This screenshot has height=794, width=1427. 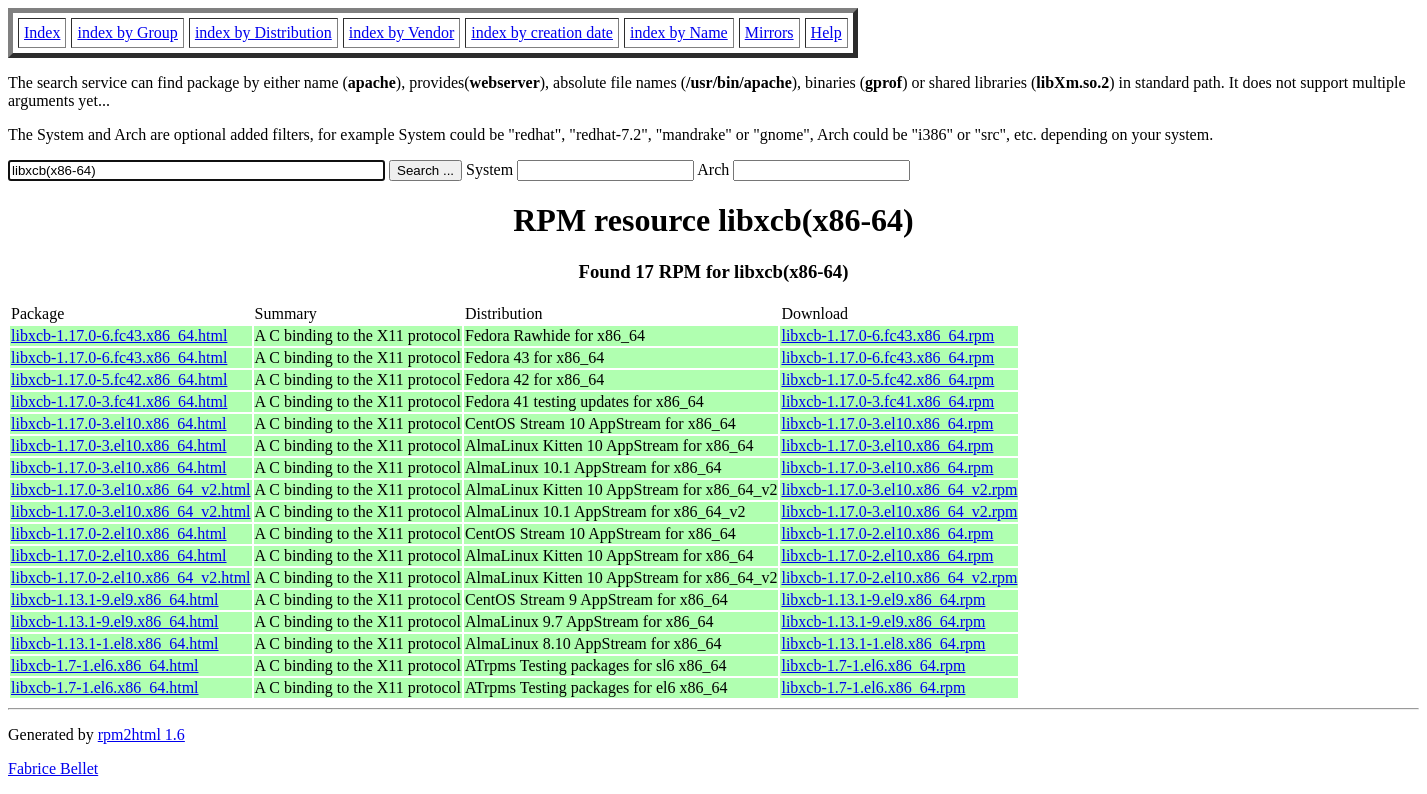 What do you see at coordinates (873, 665) in the screenshot?
I see `libxcb-1.7-1.el6.x86_64.rpm` at bounding box center [873, 665].